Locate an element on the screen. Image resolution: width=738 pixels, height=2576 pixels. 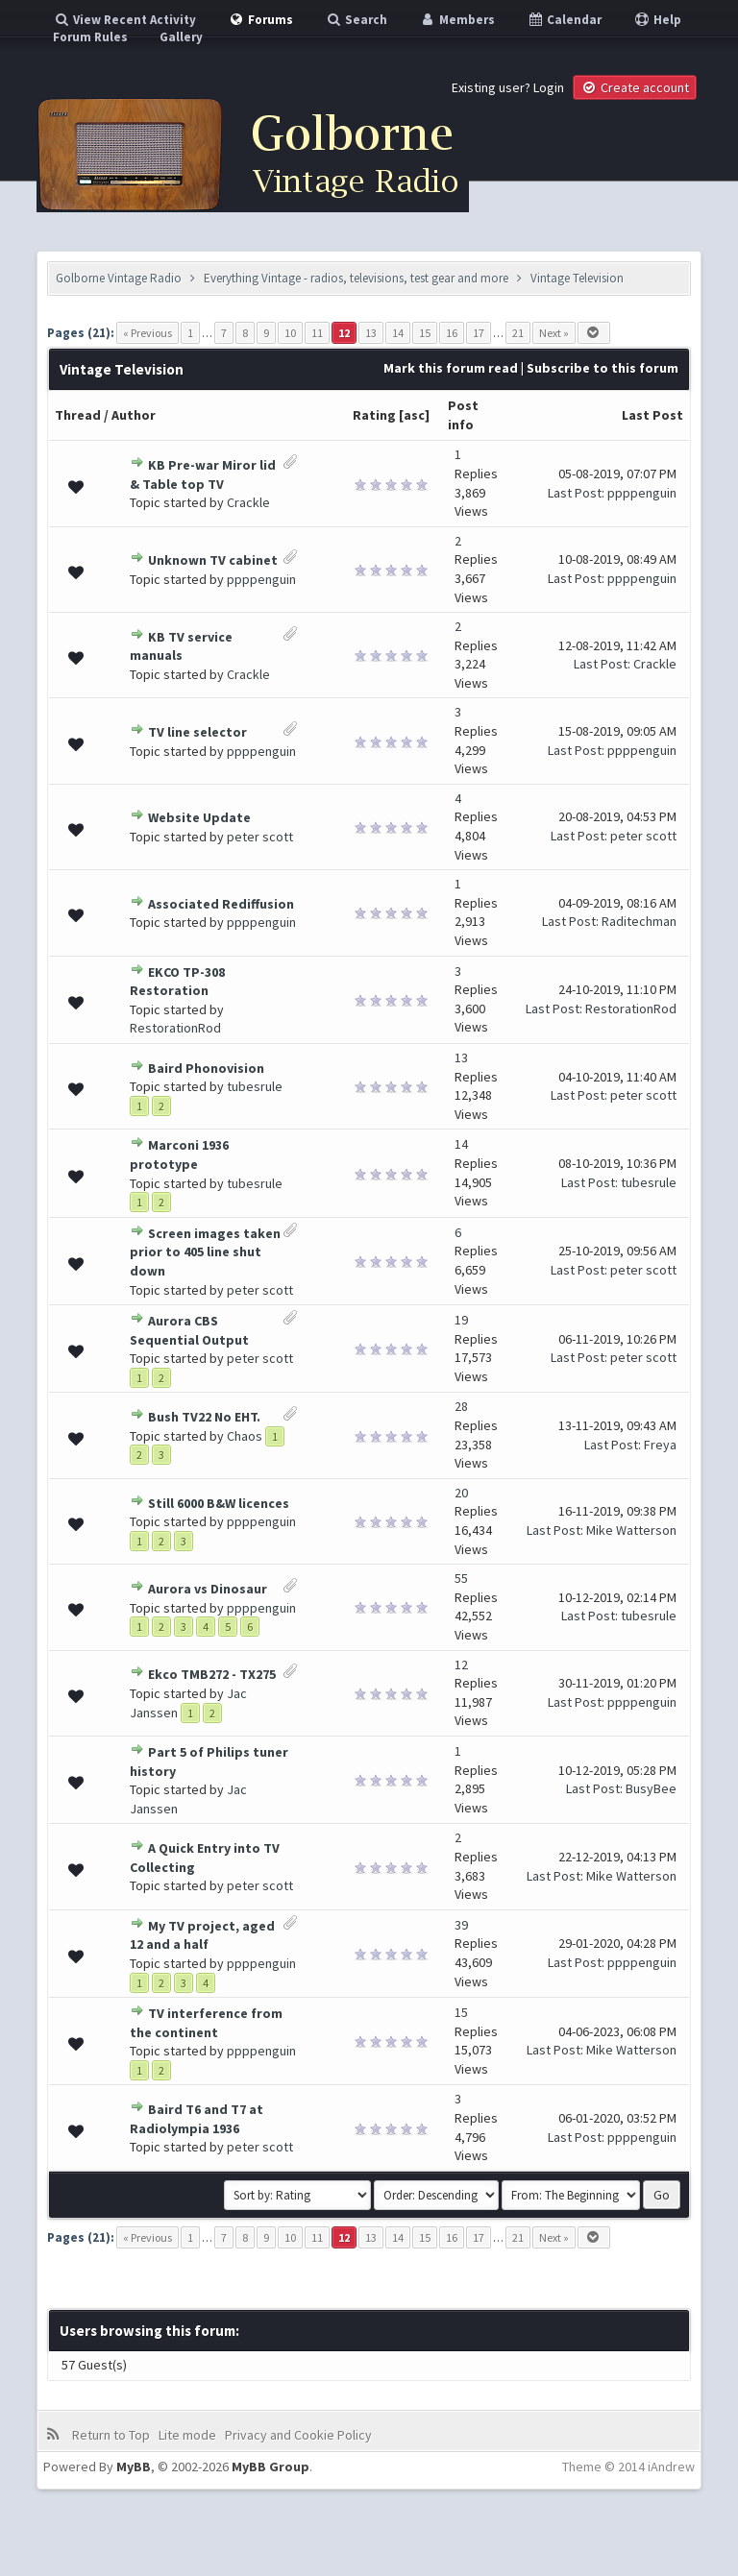
TV line selector is located at coordinates (197, 732).